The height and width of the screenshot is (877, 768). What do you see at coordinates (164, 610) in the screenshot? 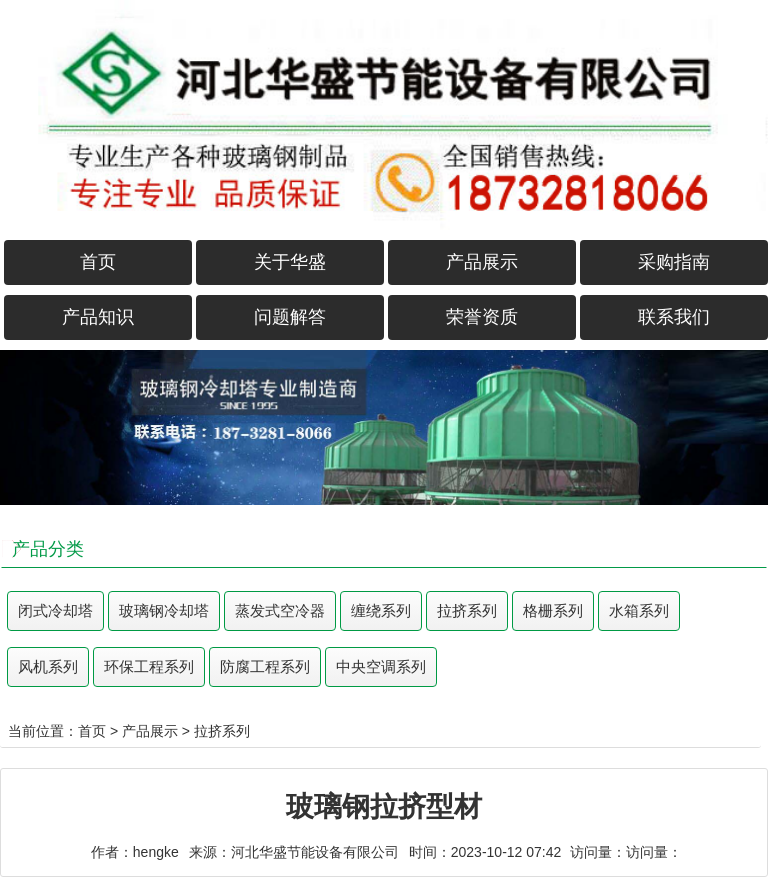
I see `玻璃钢冷却塔` at bounding box center [164, 610].